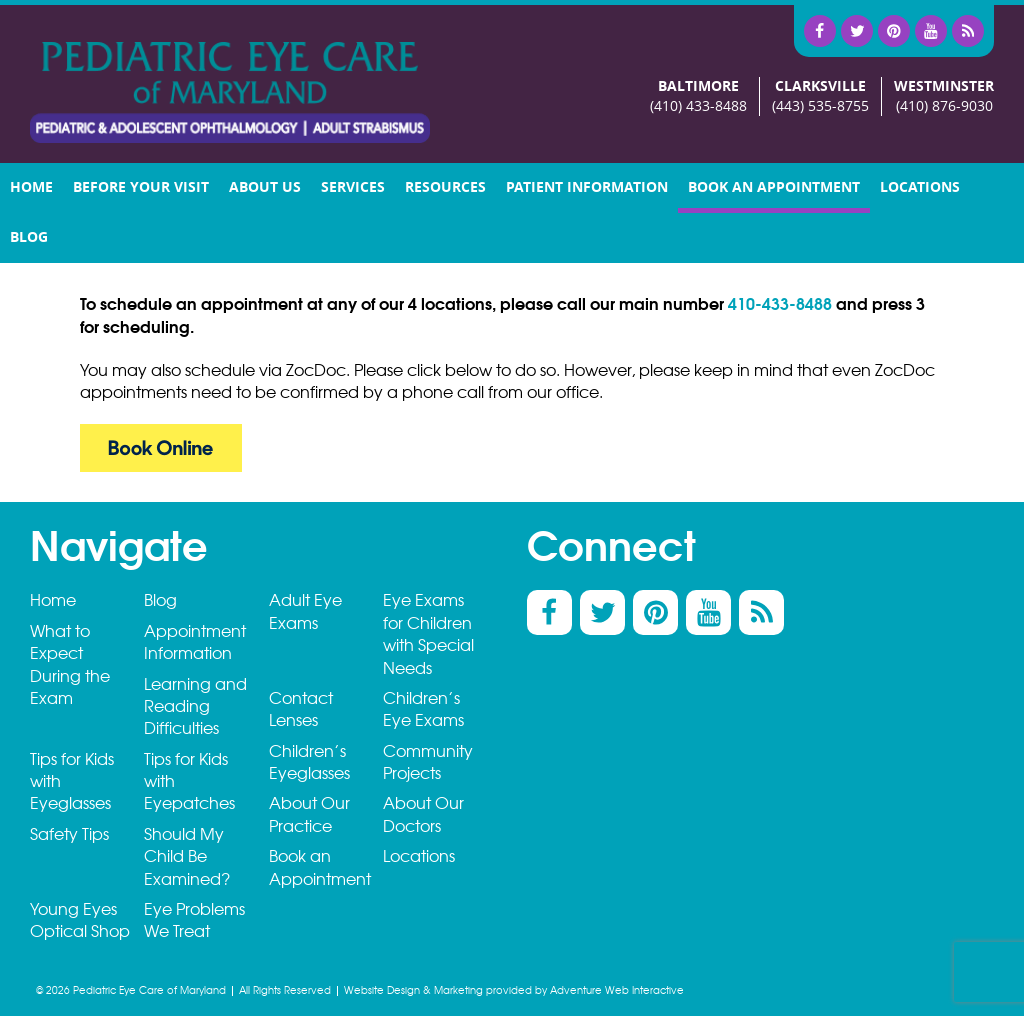 This screenshot has height=1016, width=1024. I want to click on Blog, so click(29, 237).